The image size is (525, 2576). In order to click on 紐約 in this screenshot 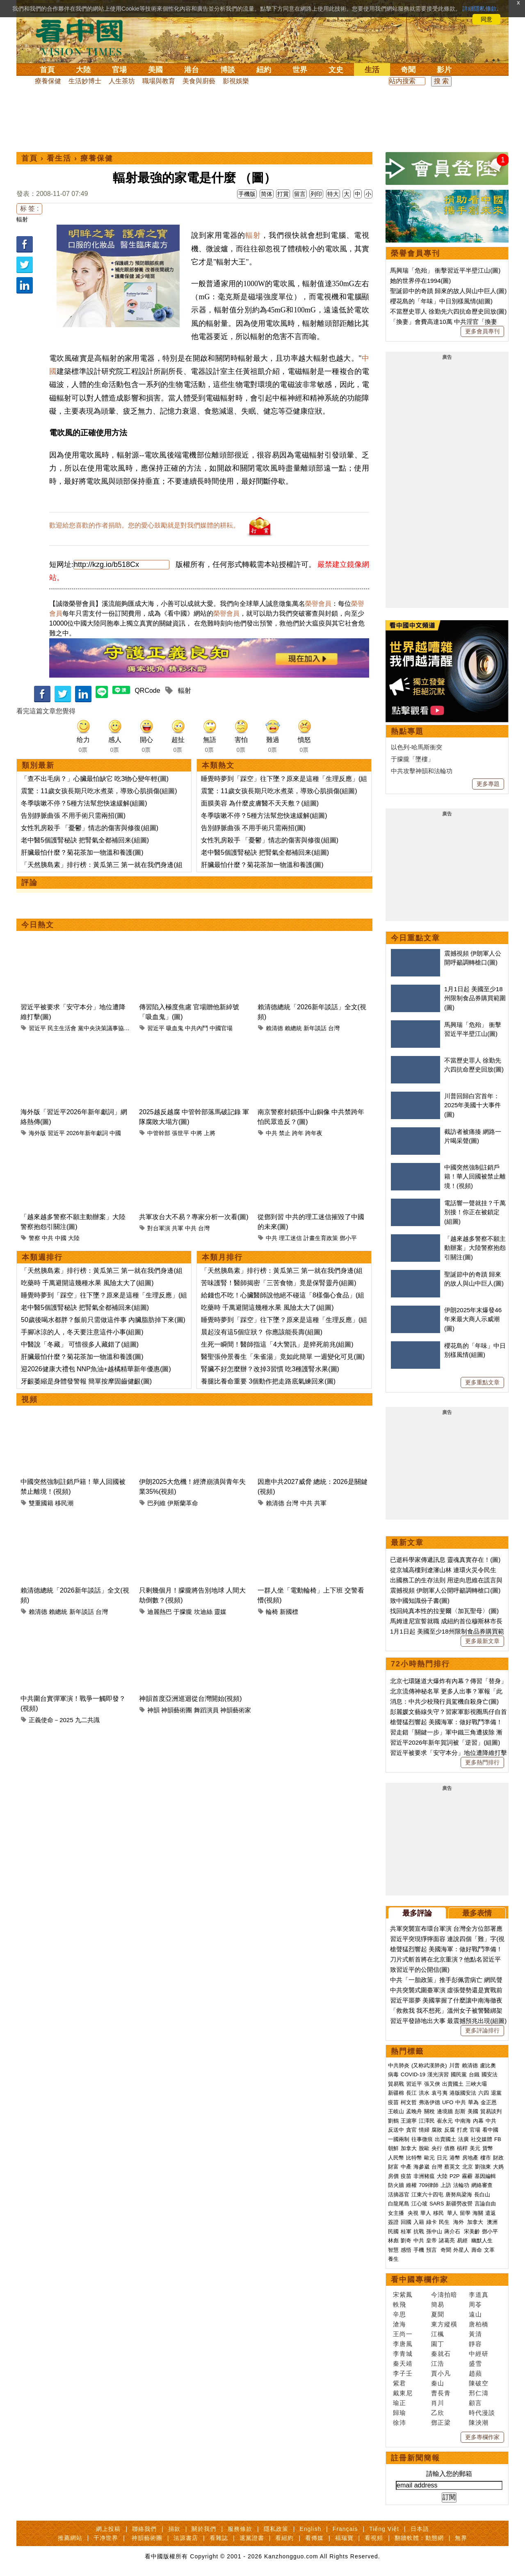, I will do `click(263, 70)`.